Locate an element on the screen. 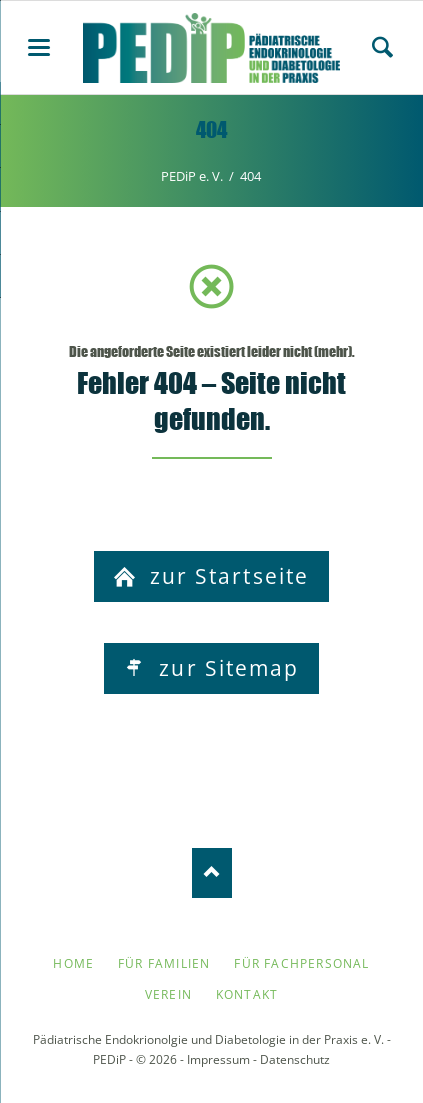 The image size is (423, 1103). PEDiP e. V. is located at coordinates (192, 176).